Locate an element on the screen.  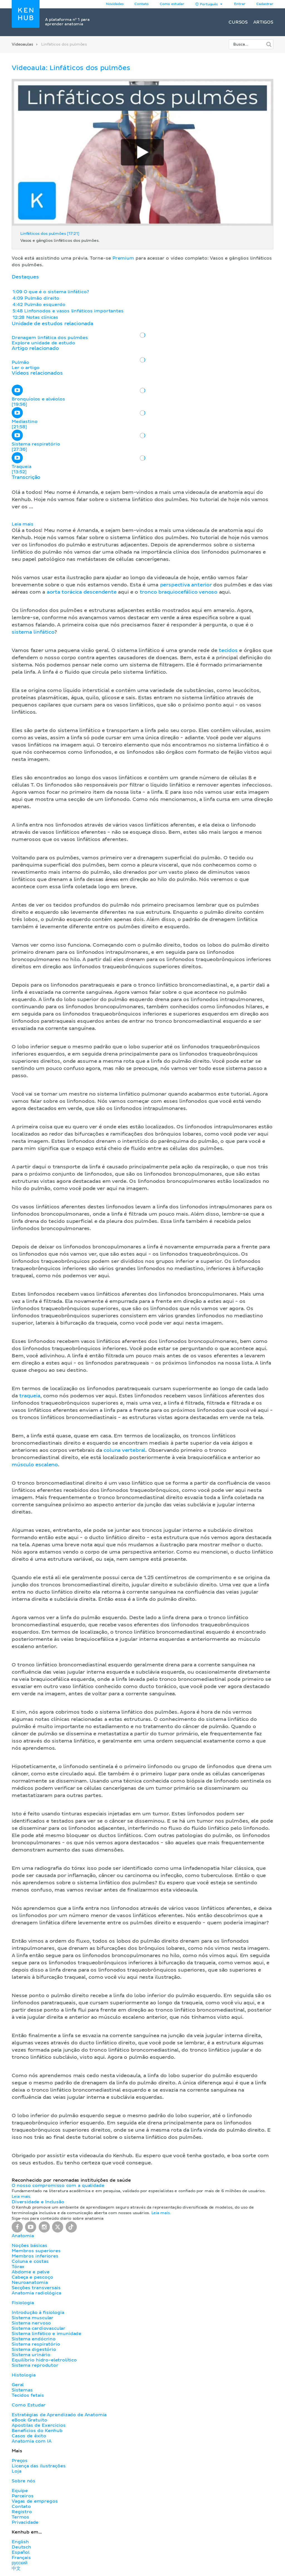
Leia mais. is located at coordinates (21, 2197).